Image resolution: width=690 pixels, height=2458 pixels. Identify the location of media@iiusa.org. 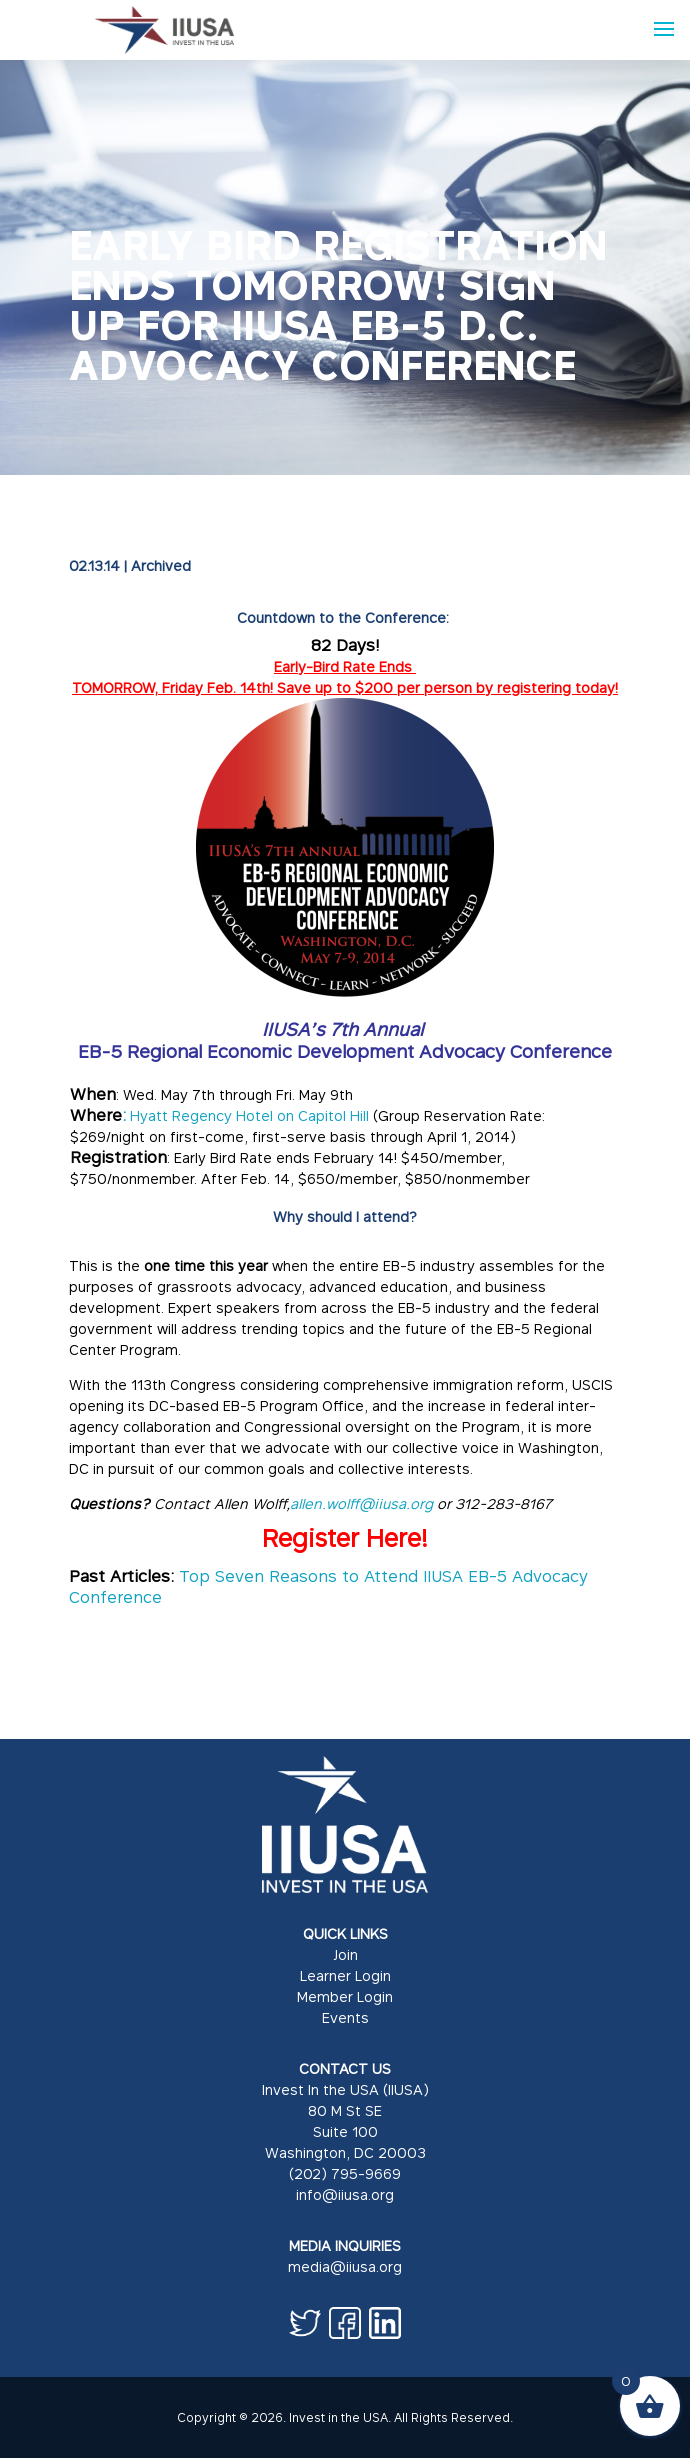
(345, 2266).